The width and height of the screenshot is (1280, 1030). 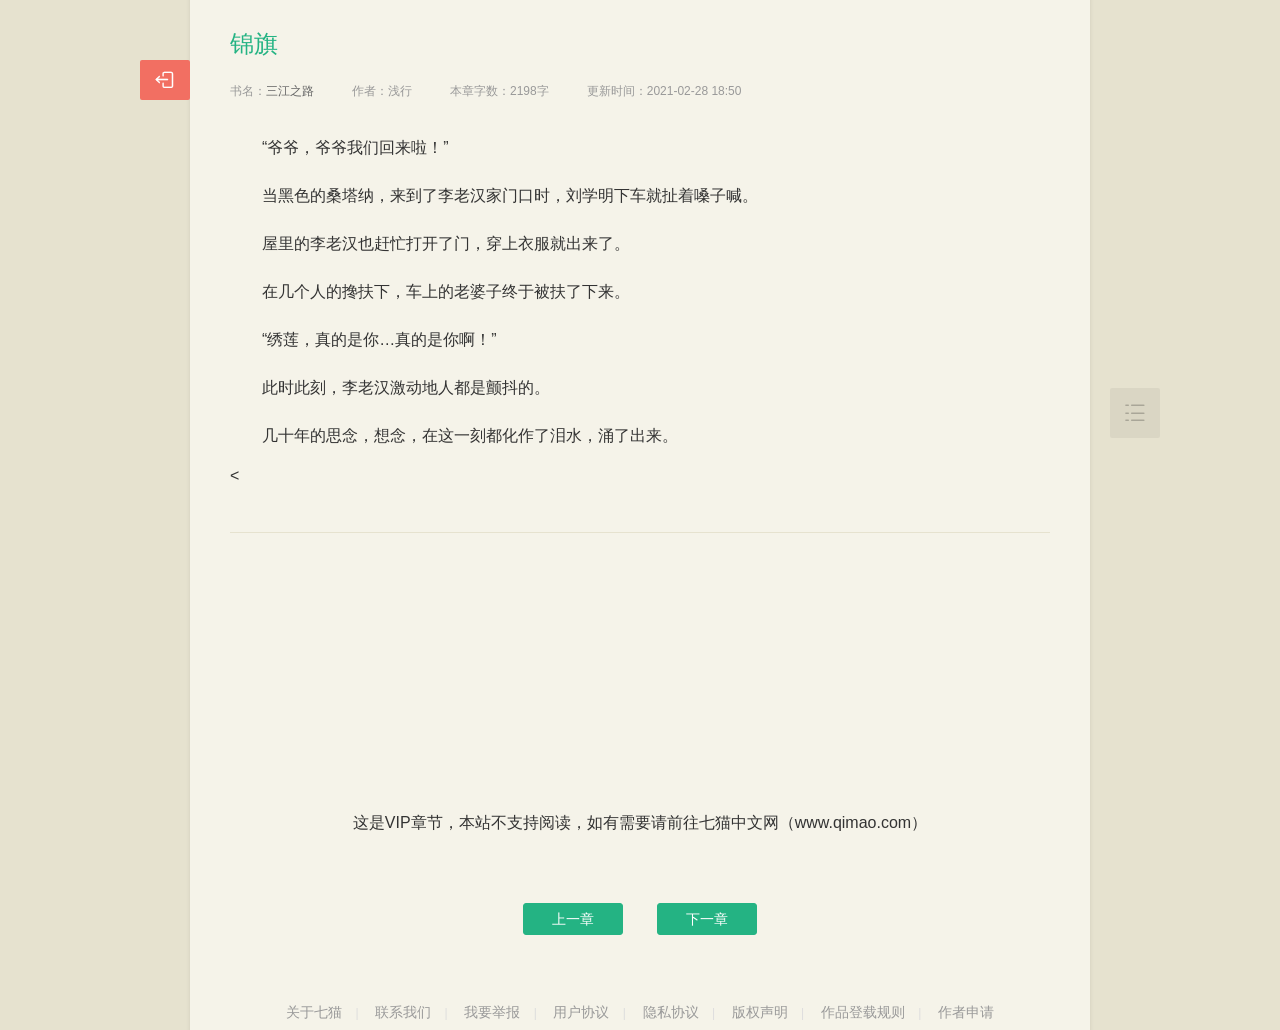 What do you see at coordinates (760, 1012) in the screenshot?
I see `版权声明` at bounding box center [760, 1012].